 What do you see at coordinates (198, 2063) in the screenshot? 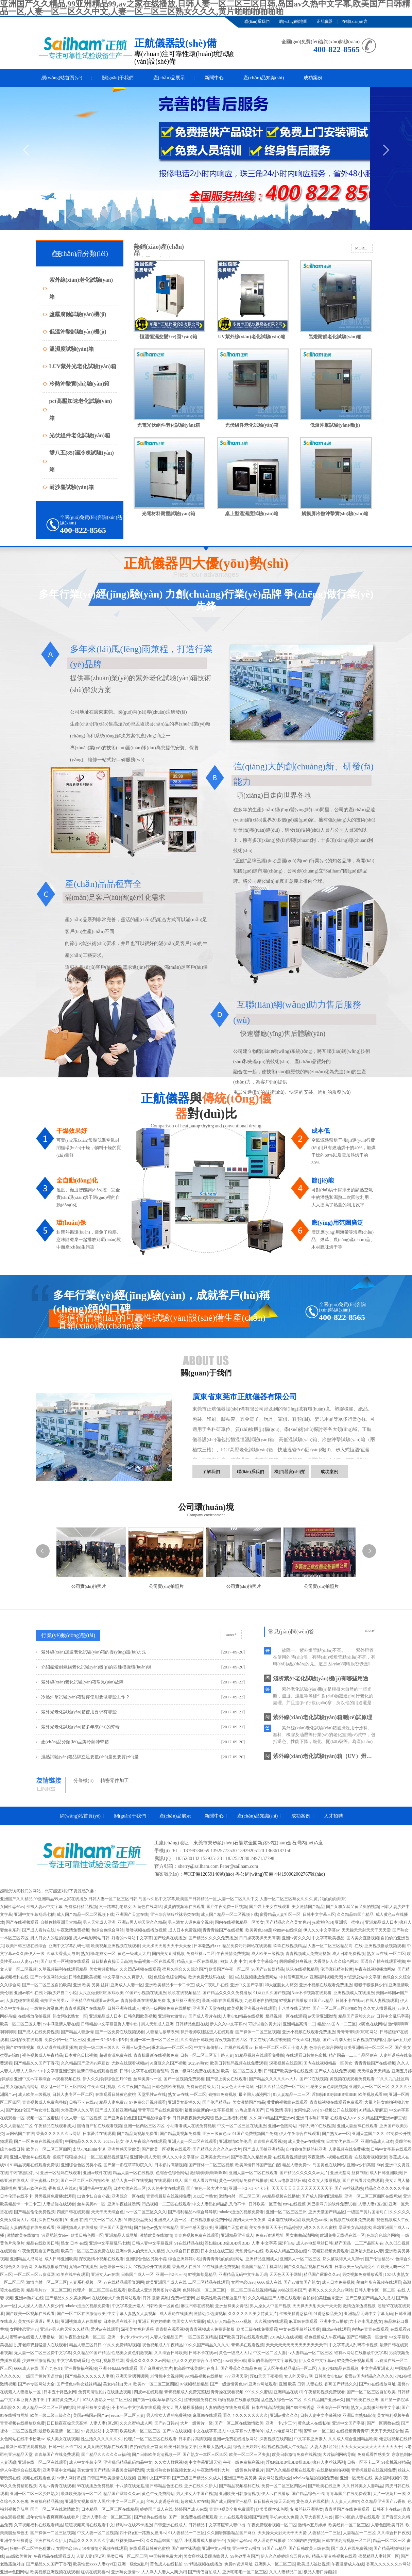
I see `2025av熟女` at bounding box center [198, 2063].